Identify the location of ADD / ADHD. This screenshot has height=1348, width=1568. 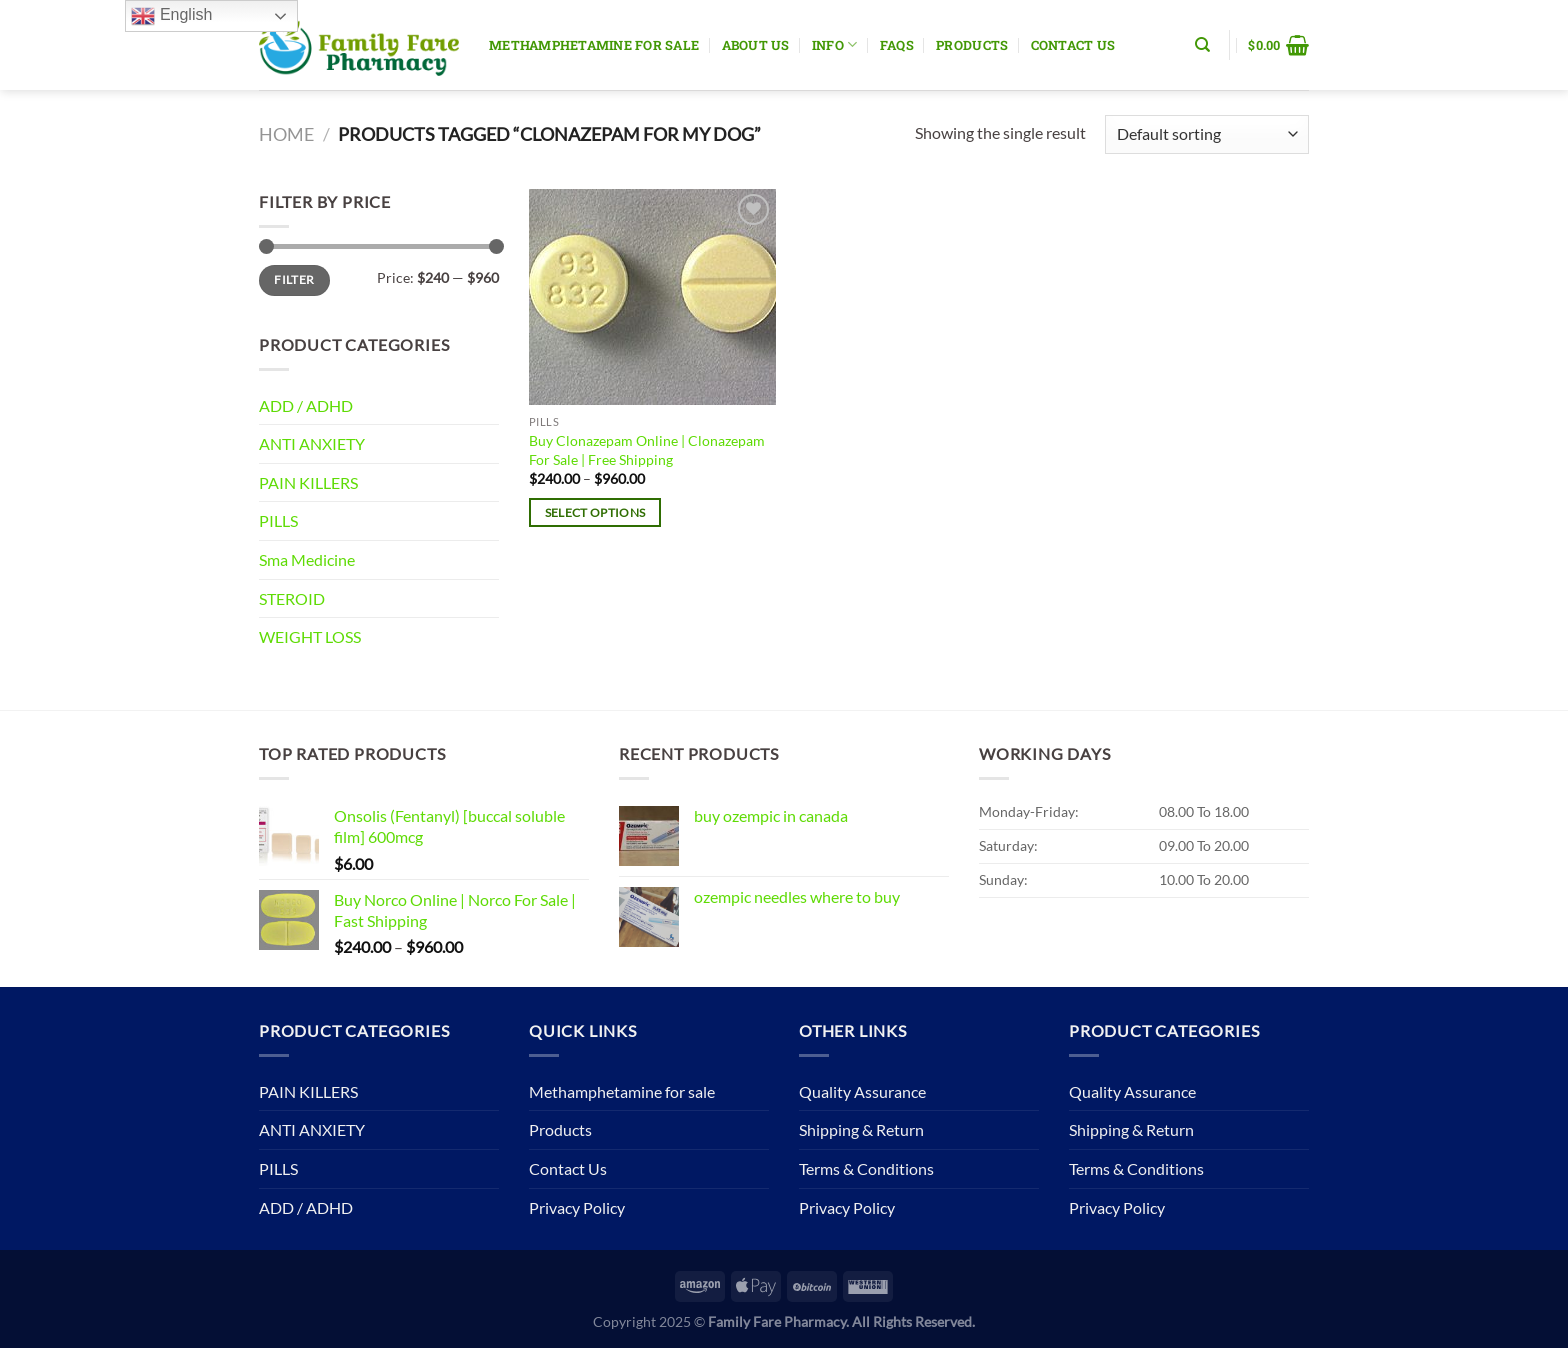
(306, 405).